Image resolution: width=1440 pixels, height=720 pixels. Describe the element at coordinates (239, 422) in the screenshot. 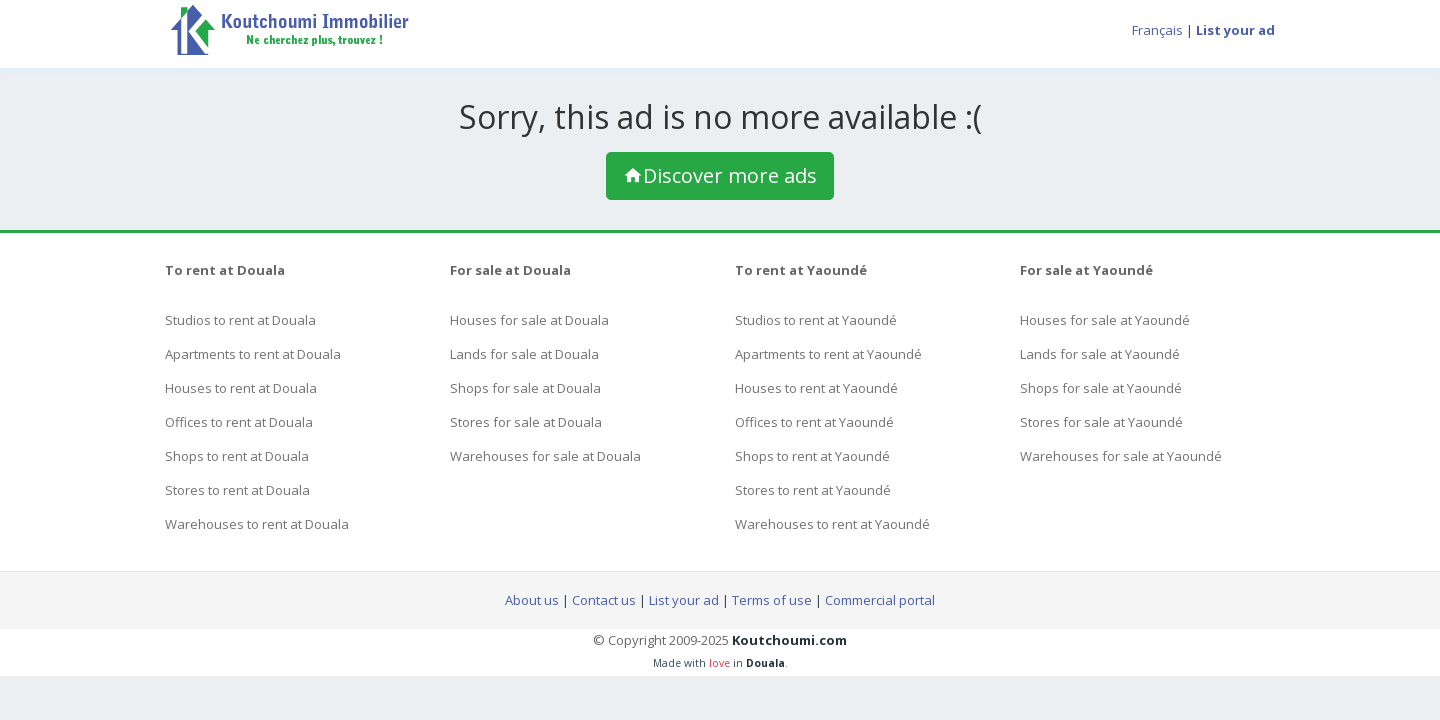

I see `Offices to rent at Douala` at that location.